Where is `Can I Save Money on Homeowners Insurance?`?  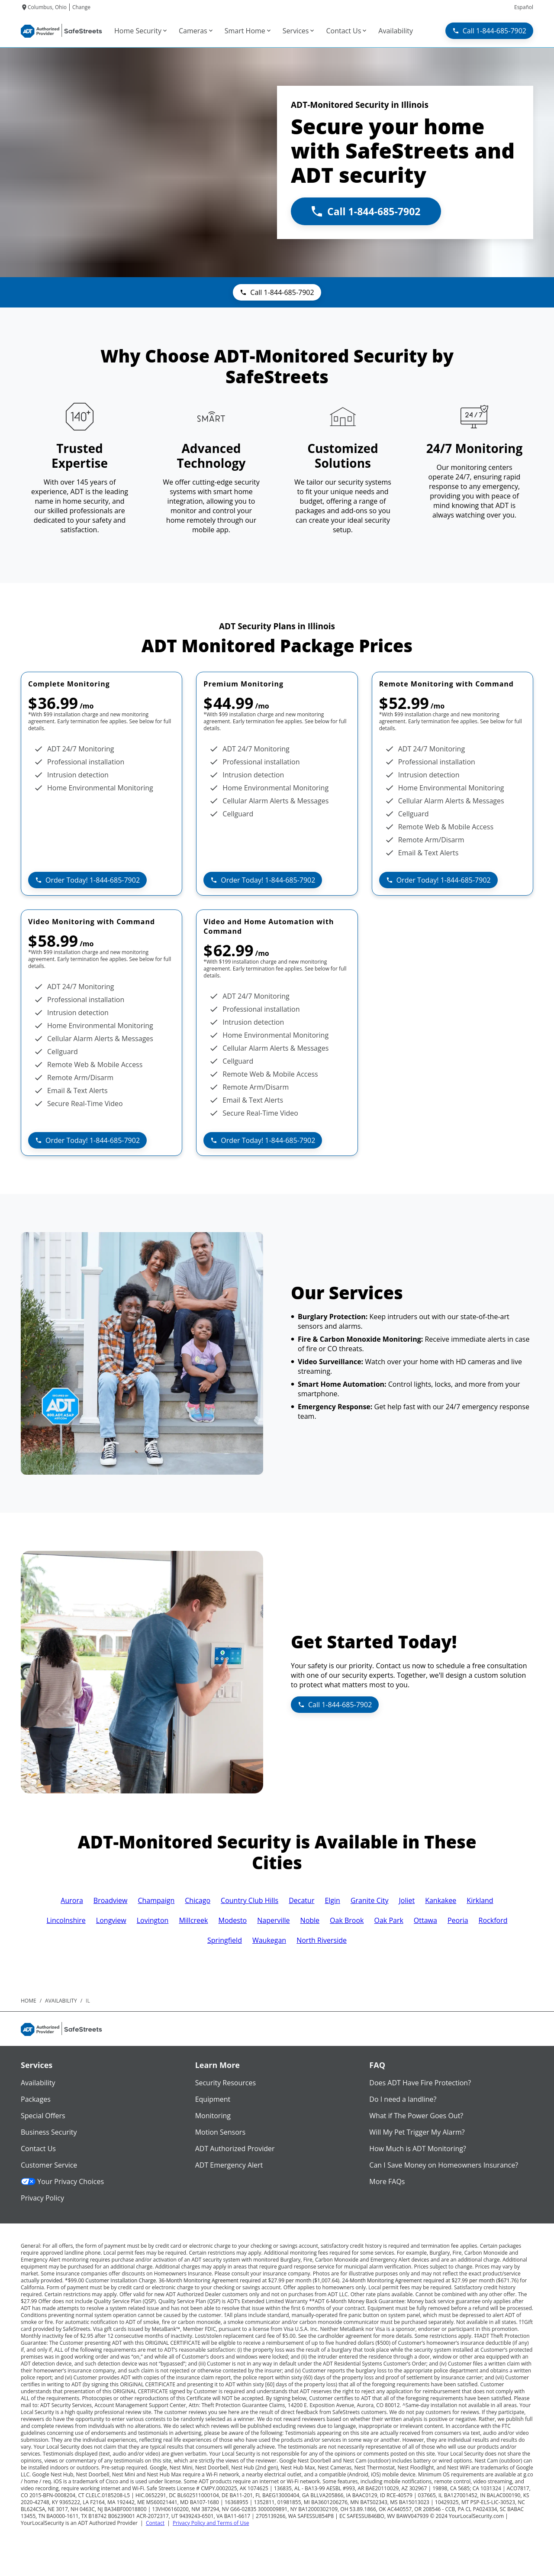
Can I Save Money on Homeowners Insurance? is located at coordinates (443, 2165).